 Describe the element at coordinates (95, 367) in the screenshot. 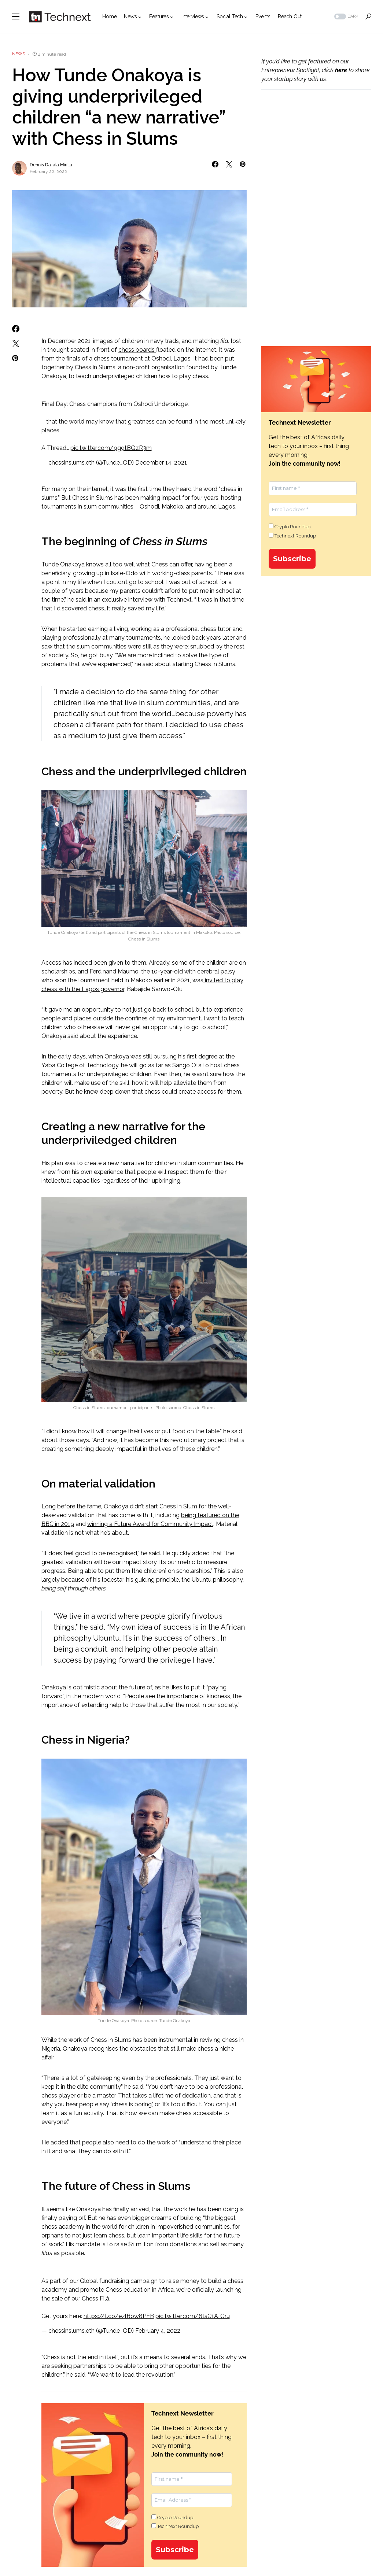

I see `Chess in Slums` at that location.